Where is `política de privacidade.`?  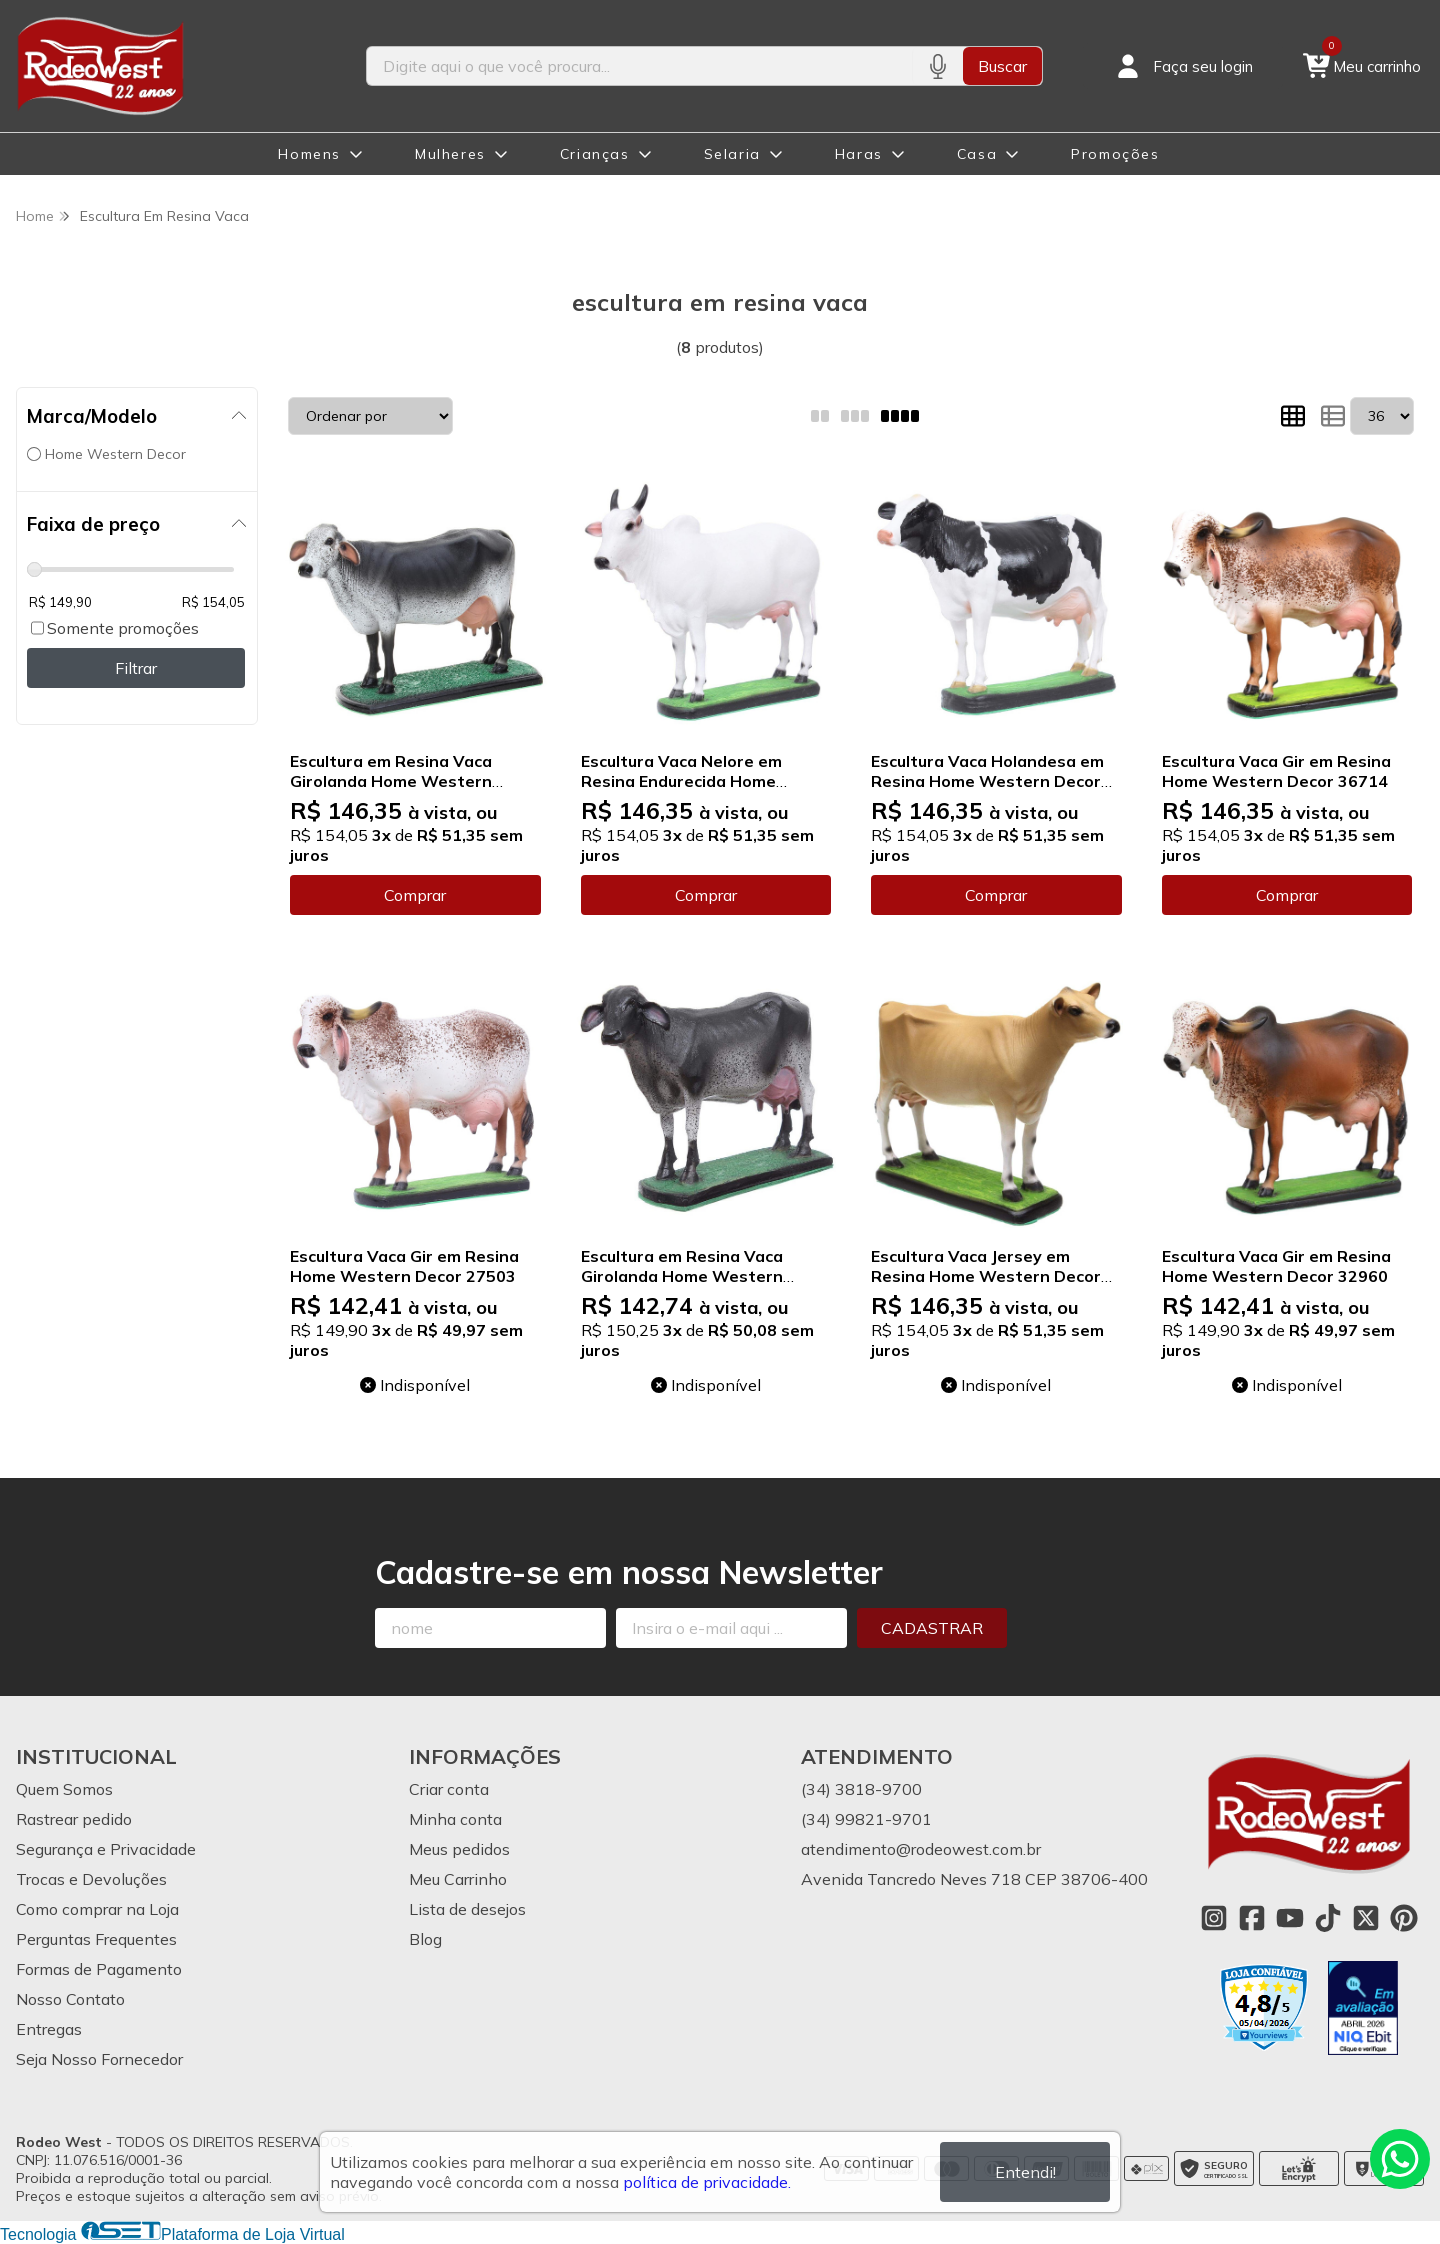
política de privacidade. is located at coordinates (707, 2182).